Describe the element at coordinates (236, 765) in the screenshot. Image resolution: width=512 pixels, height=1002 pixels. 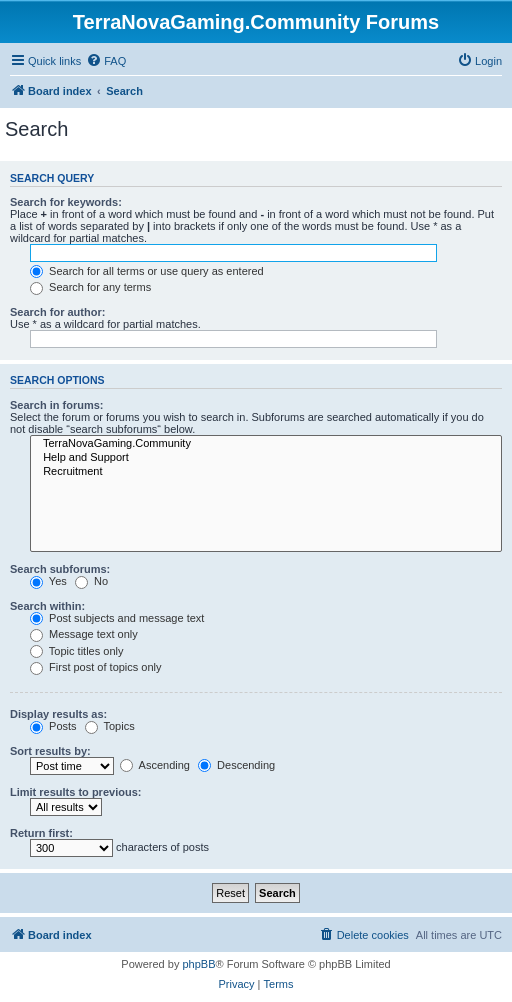
I see `Descending` at that location.